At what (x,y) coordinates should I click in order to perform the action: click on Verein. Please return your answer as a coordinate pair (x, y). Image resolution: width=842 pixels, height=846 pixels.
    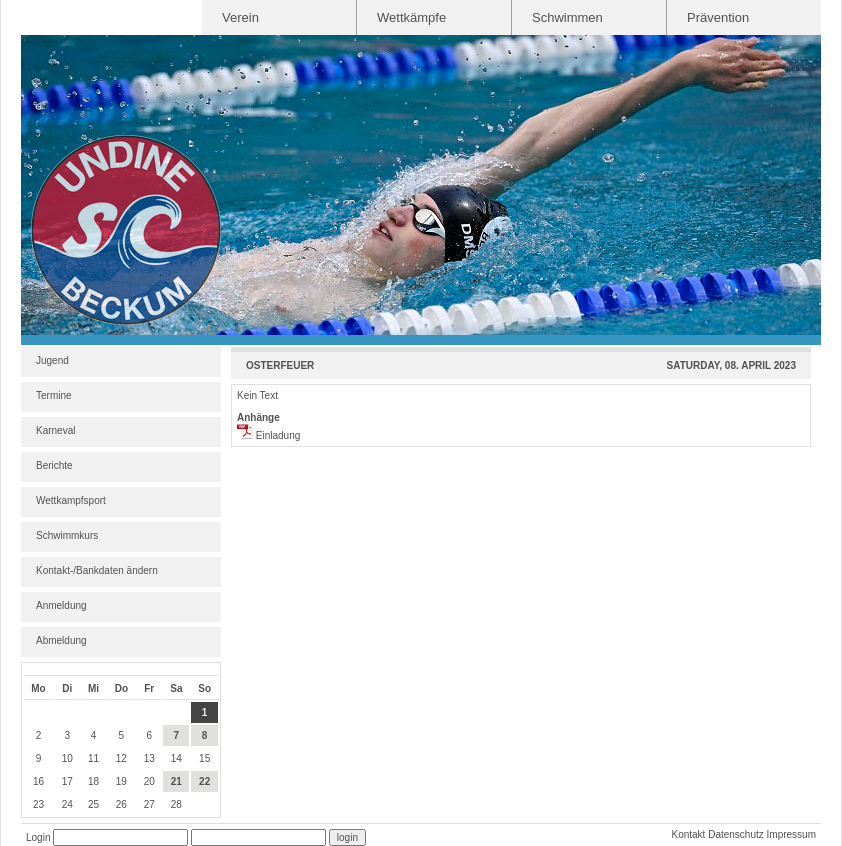
    Looking at the image, I should click on (240, 17).